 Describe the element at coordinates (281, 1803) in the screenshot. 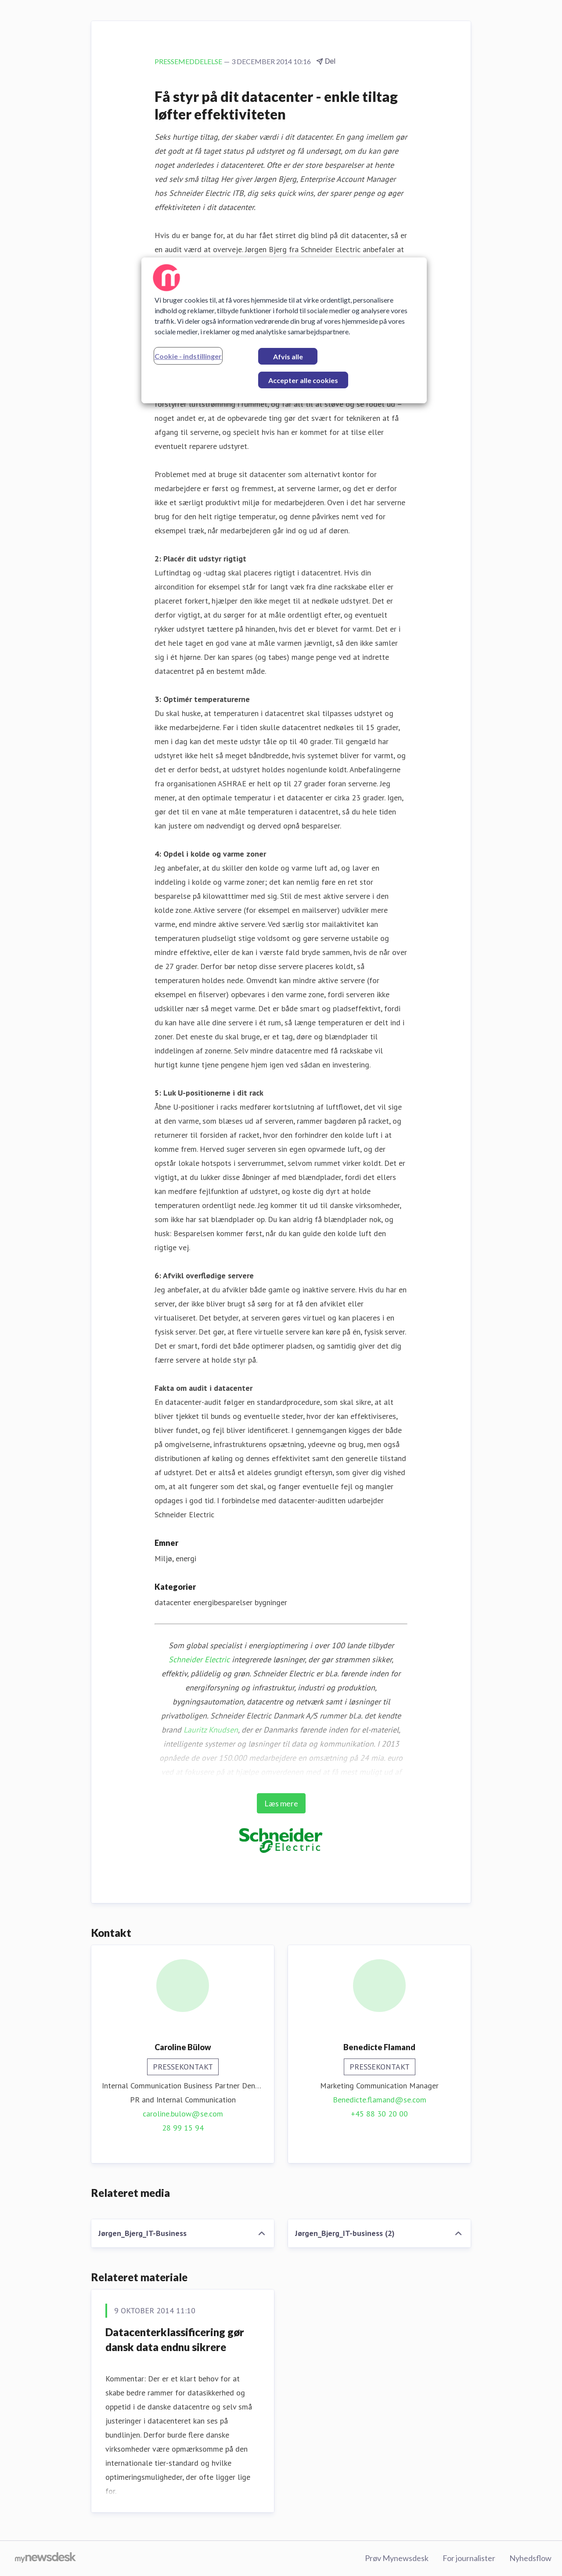

I see `Læs mere` at that location.